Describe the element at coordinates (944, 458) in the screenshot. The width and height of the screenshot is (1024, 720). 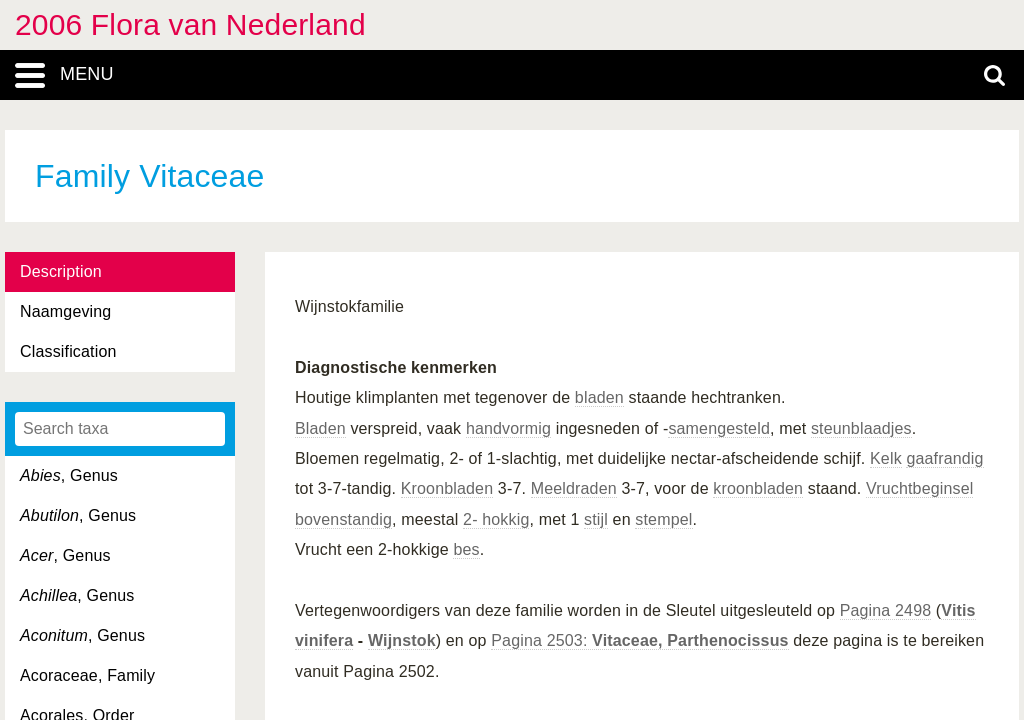
I see `gaafrandig` at that location.